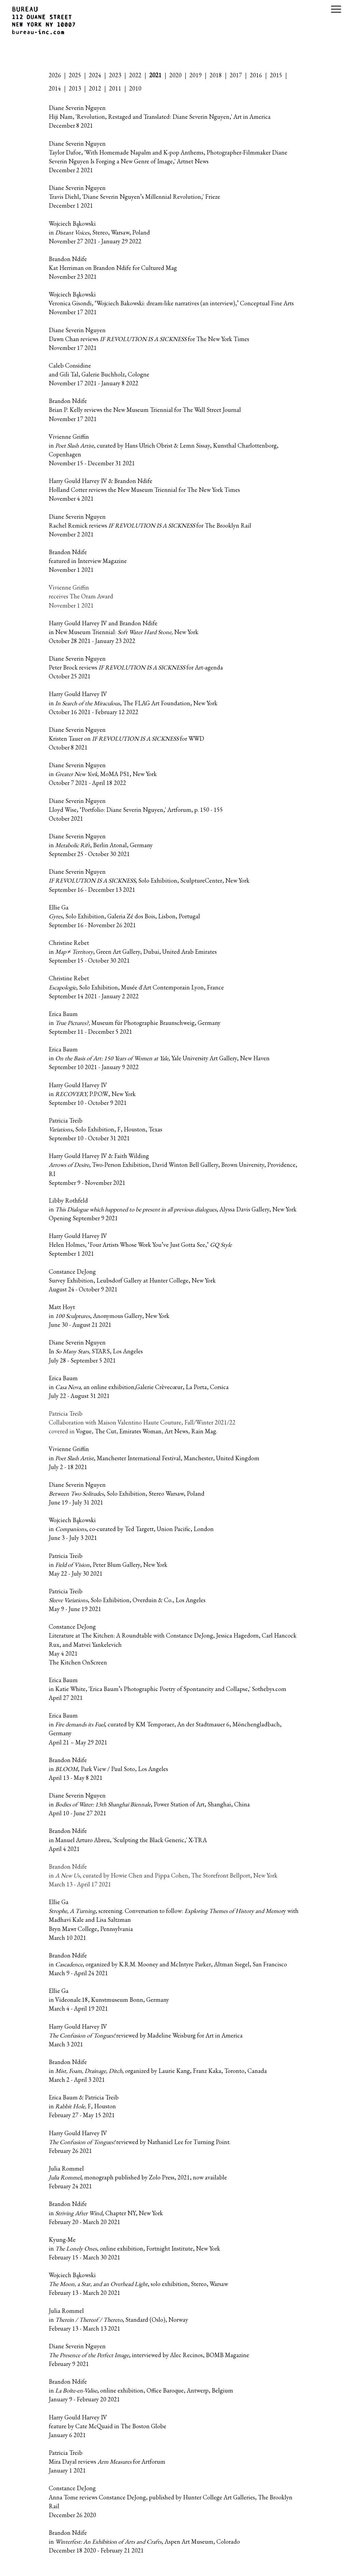 Image resolution: width=349 pixels, height=2576 pixels. I want to click on 2023, so click(115, 75).